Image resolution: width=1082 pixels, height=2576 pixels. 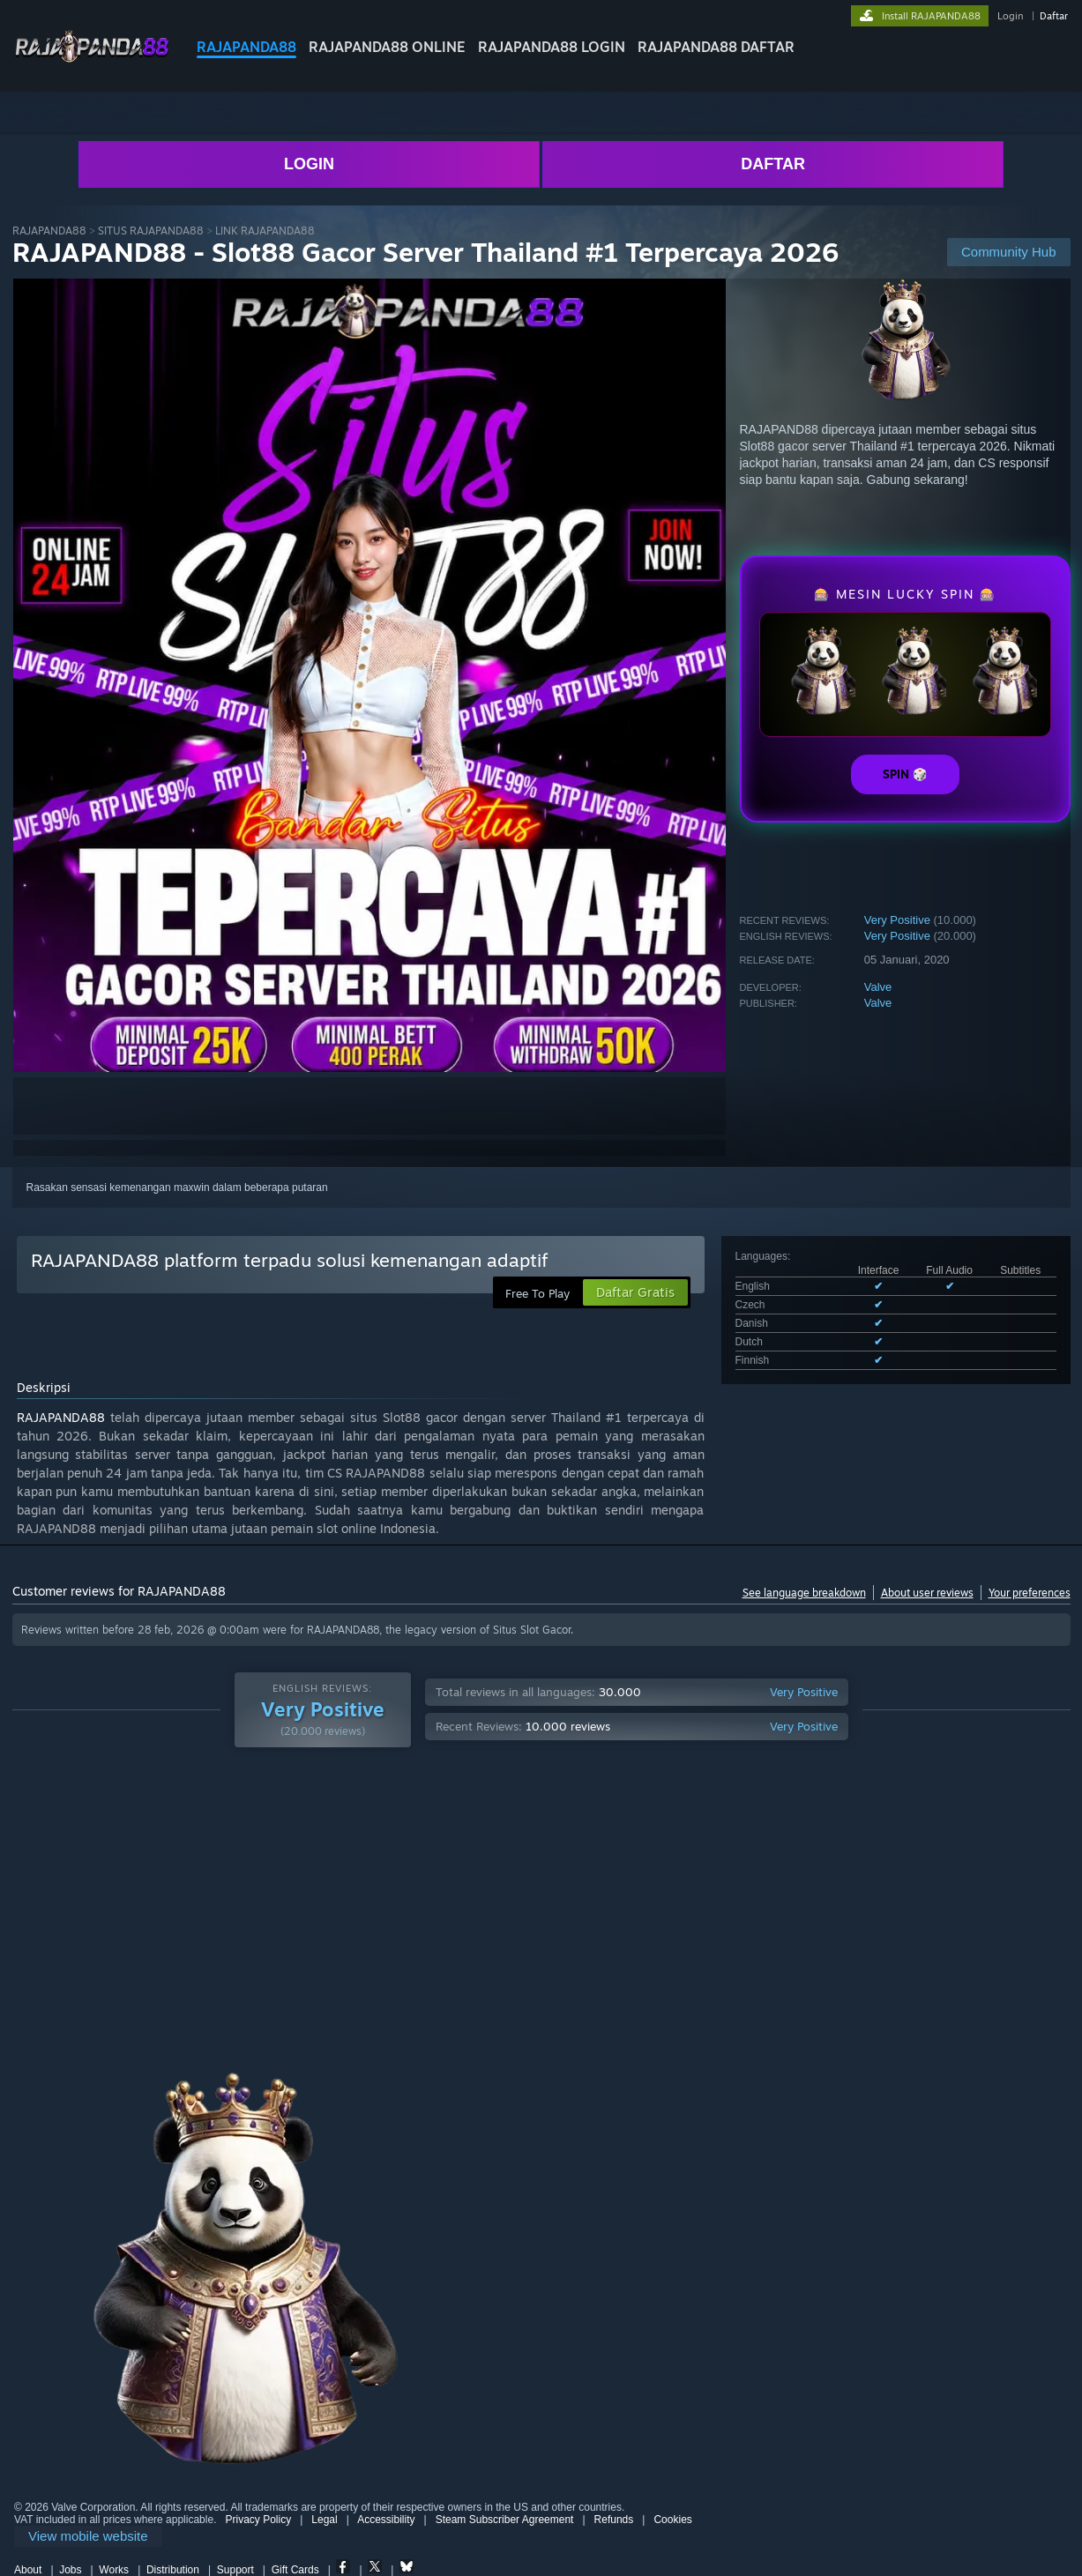 What do you see at coordinates (1054, 16) in the screenshot?
I see `Daftar` at bounding box center [1054, 16].